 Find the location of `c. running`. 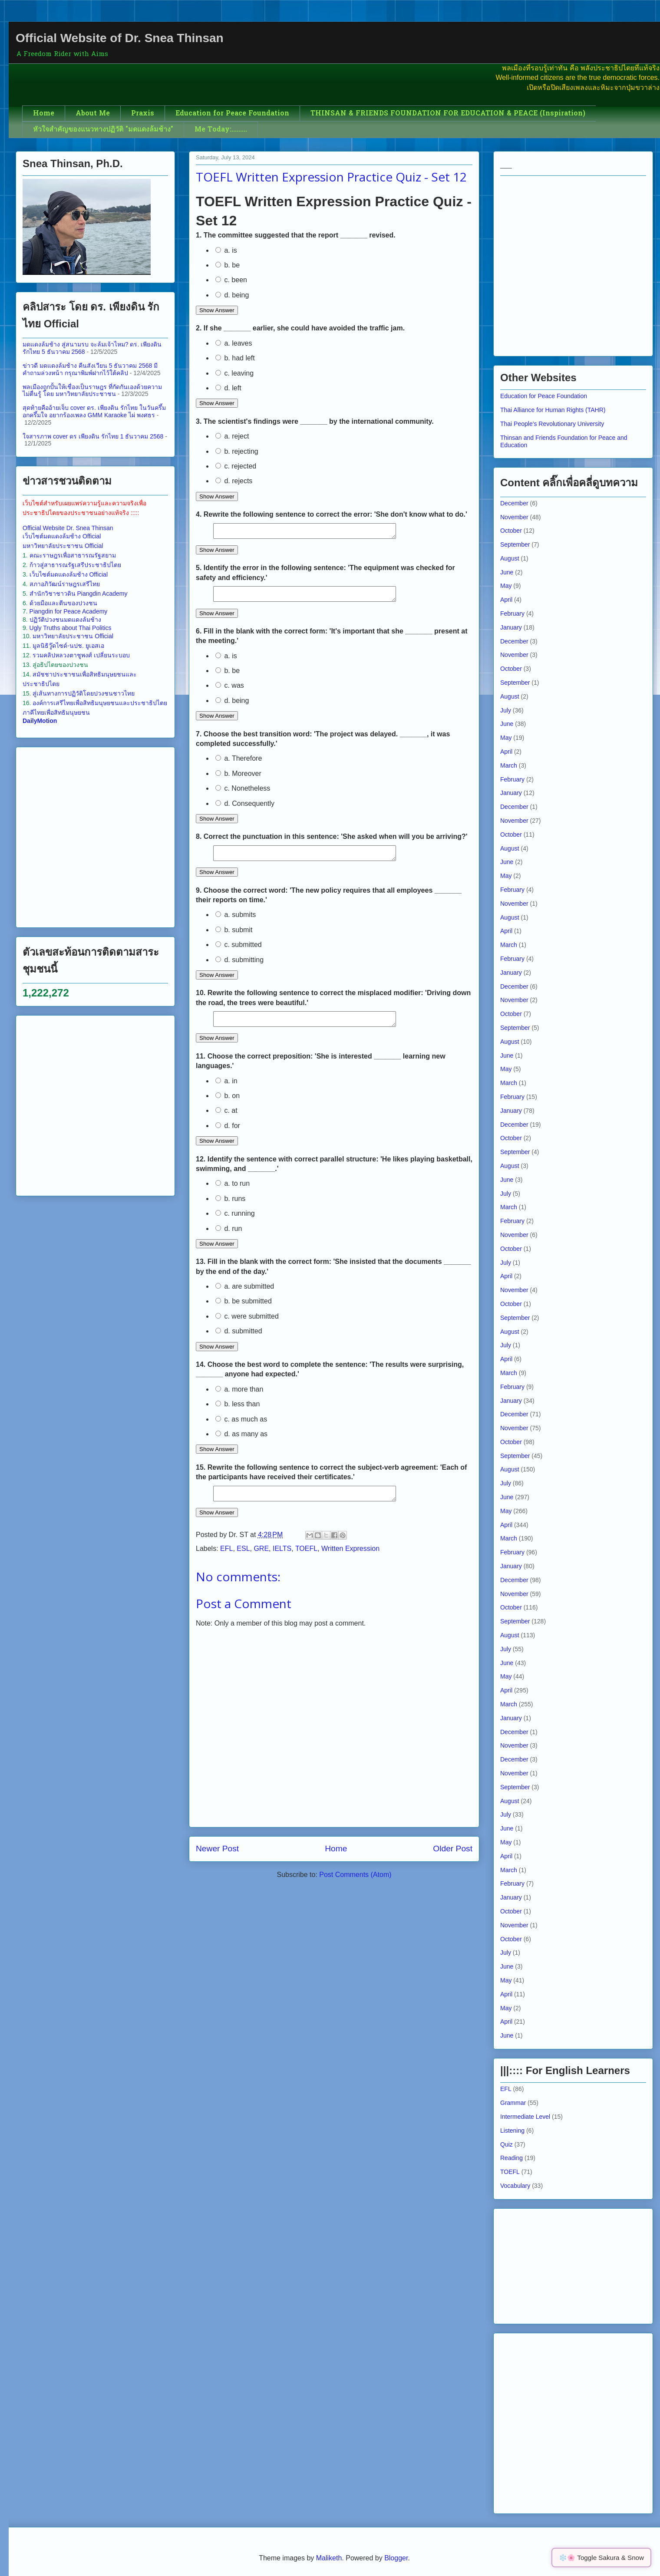

c. running is located at coordinates (235, 1223).